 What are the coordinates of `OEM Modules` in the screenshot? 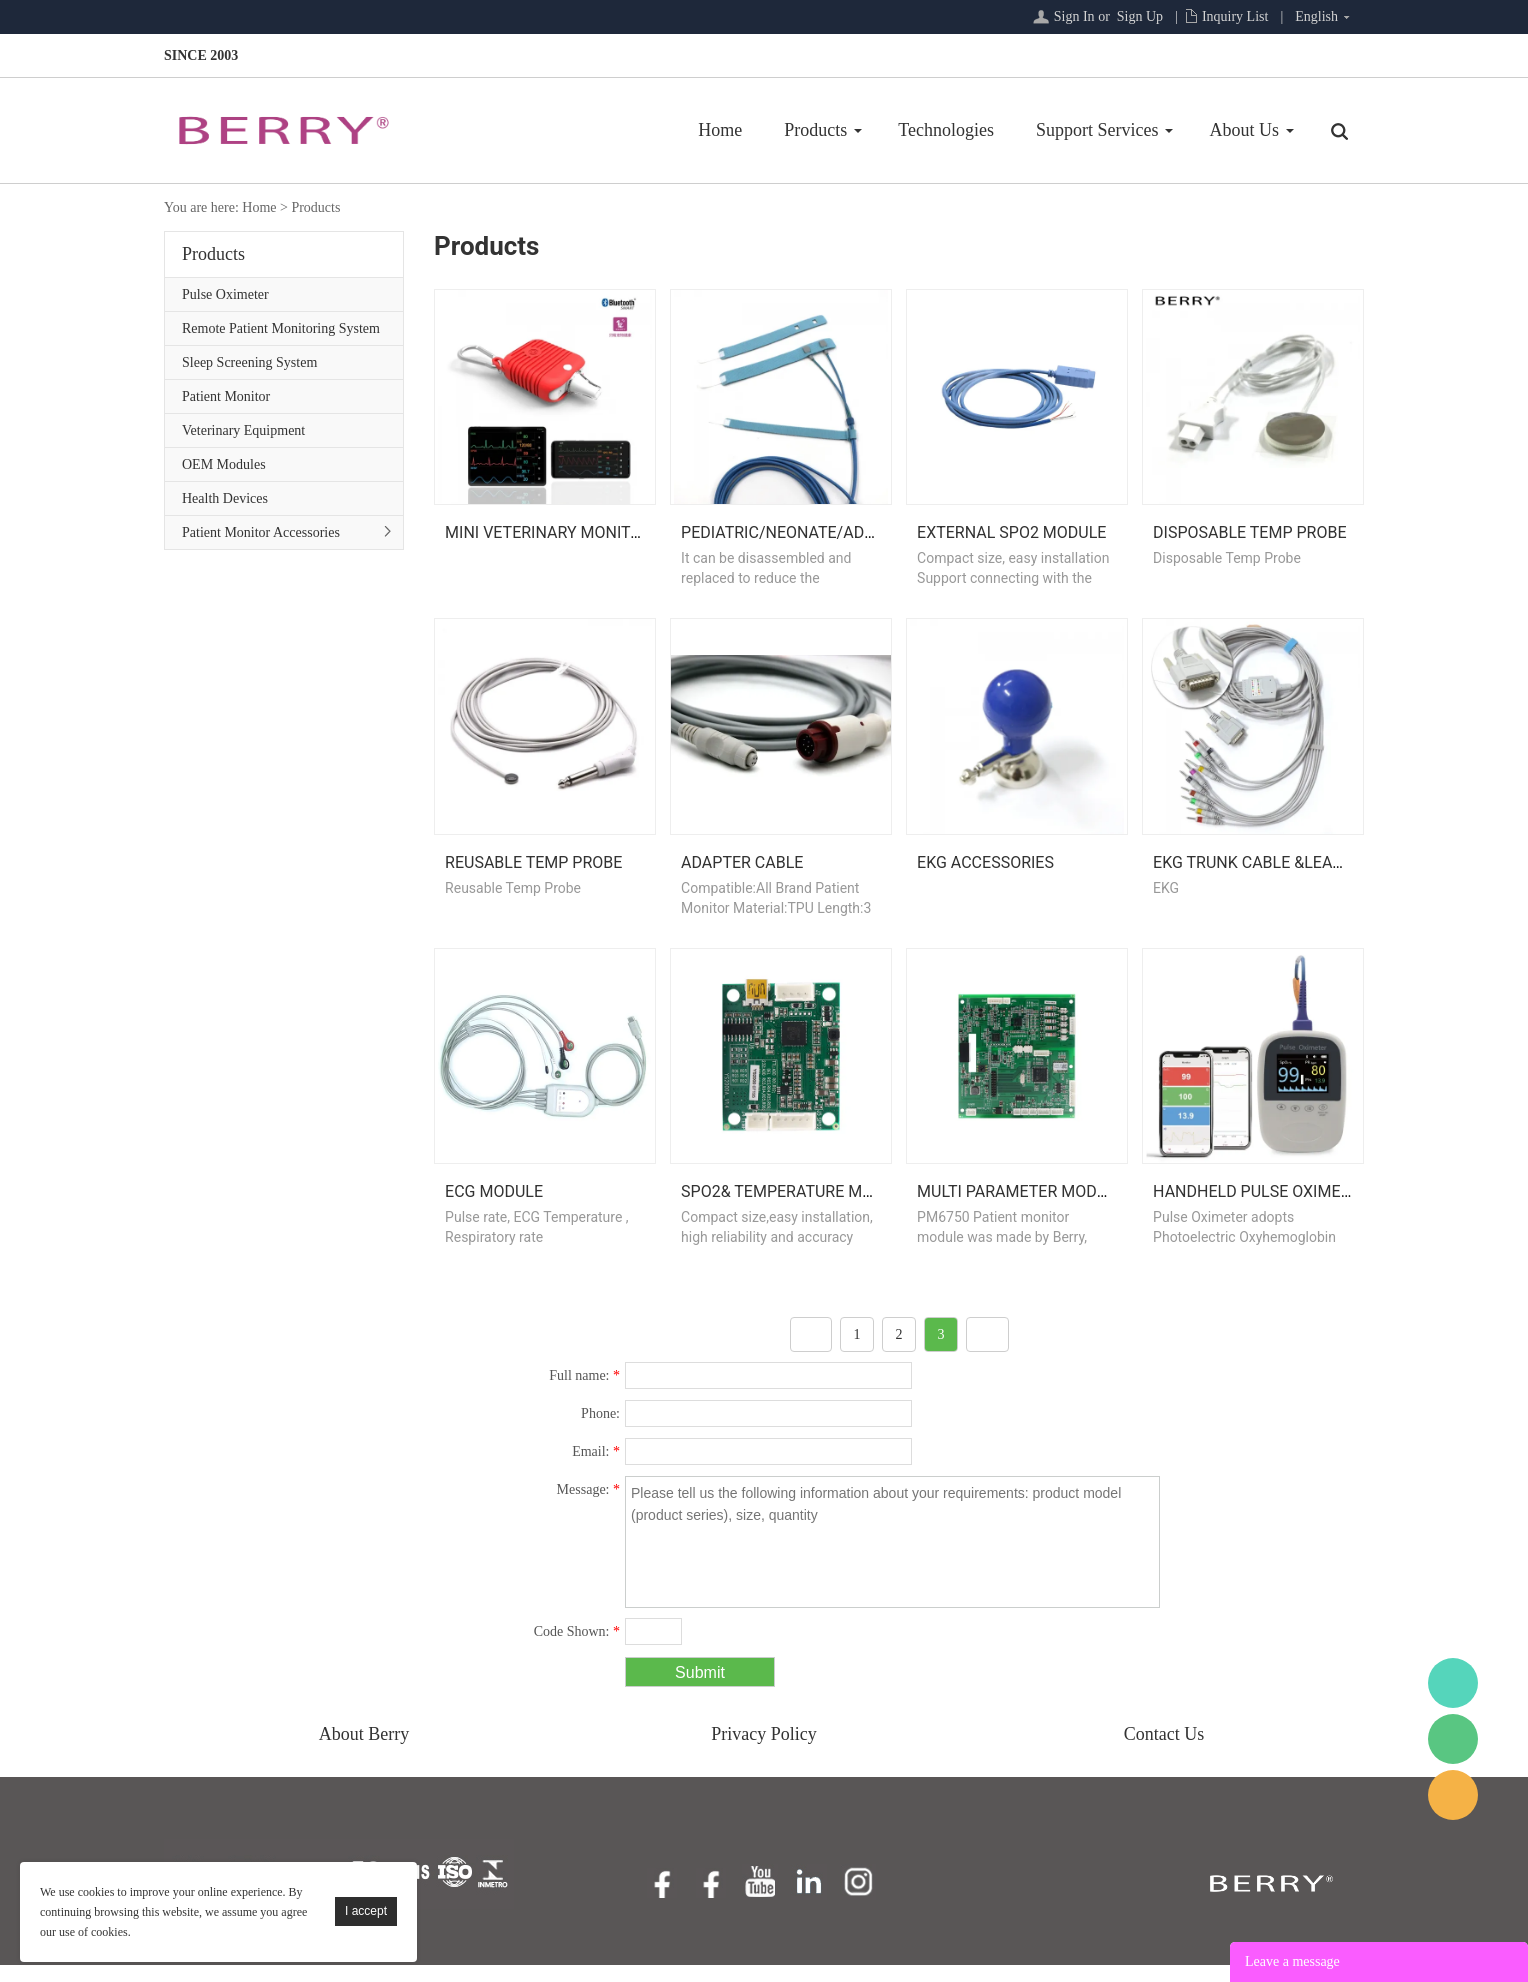 It's located at (224, 464).